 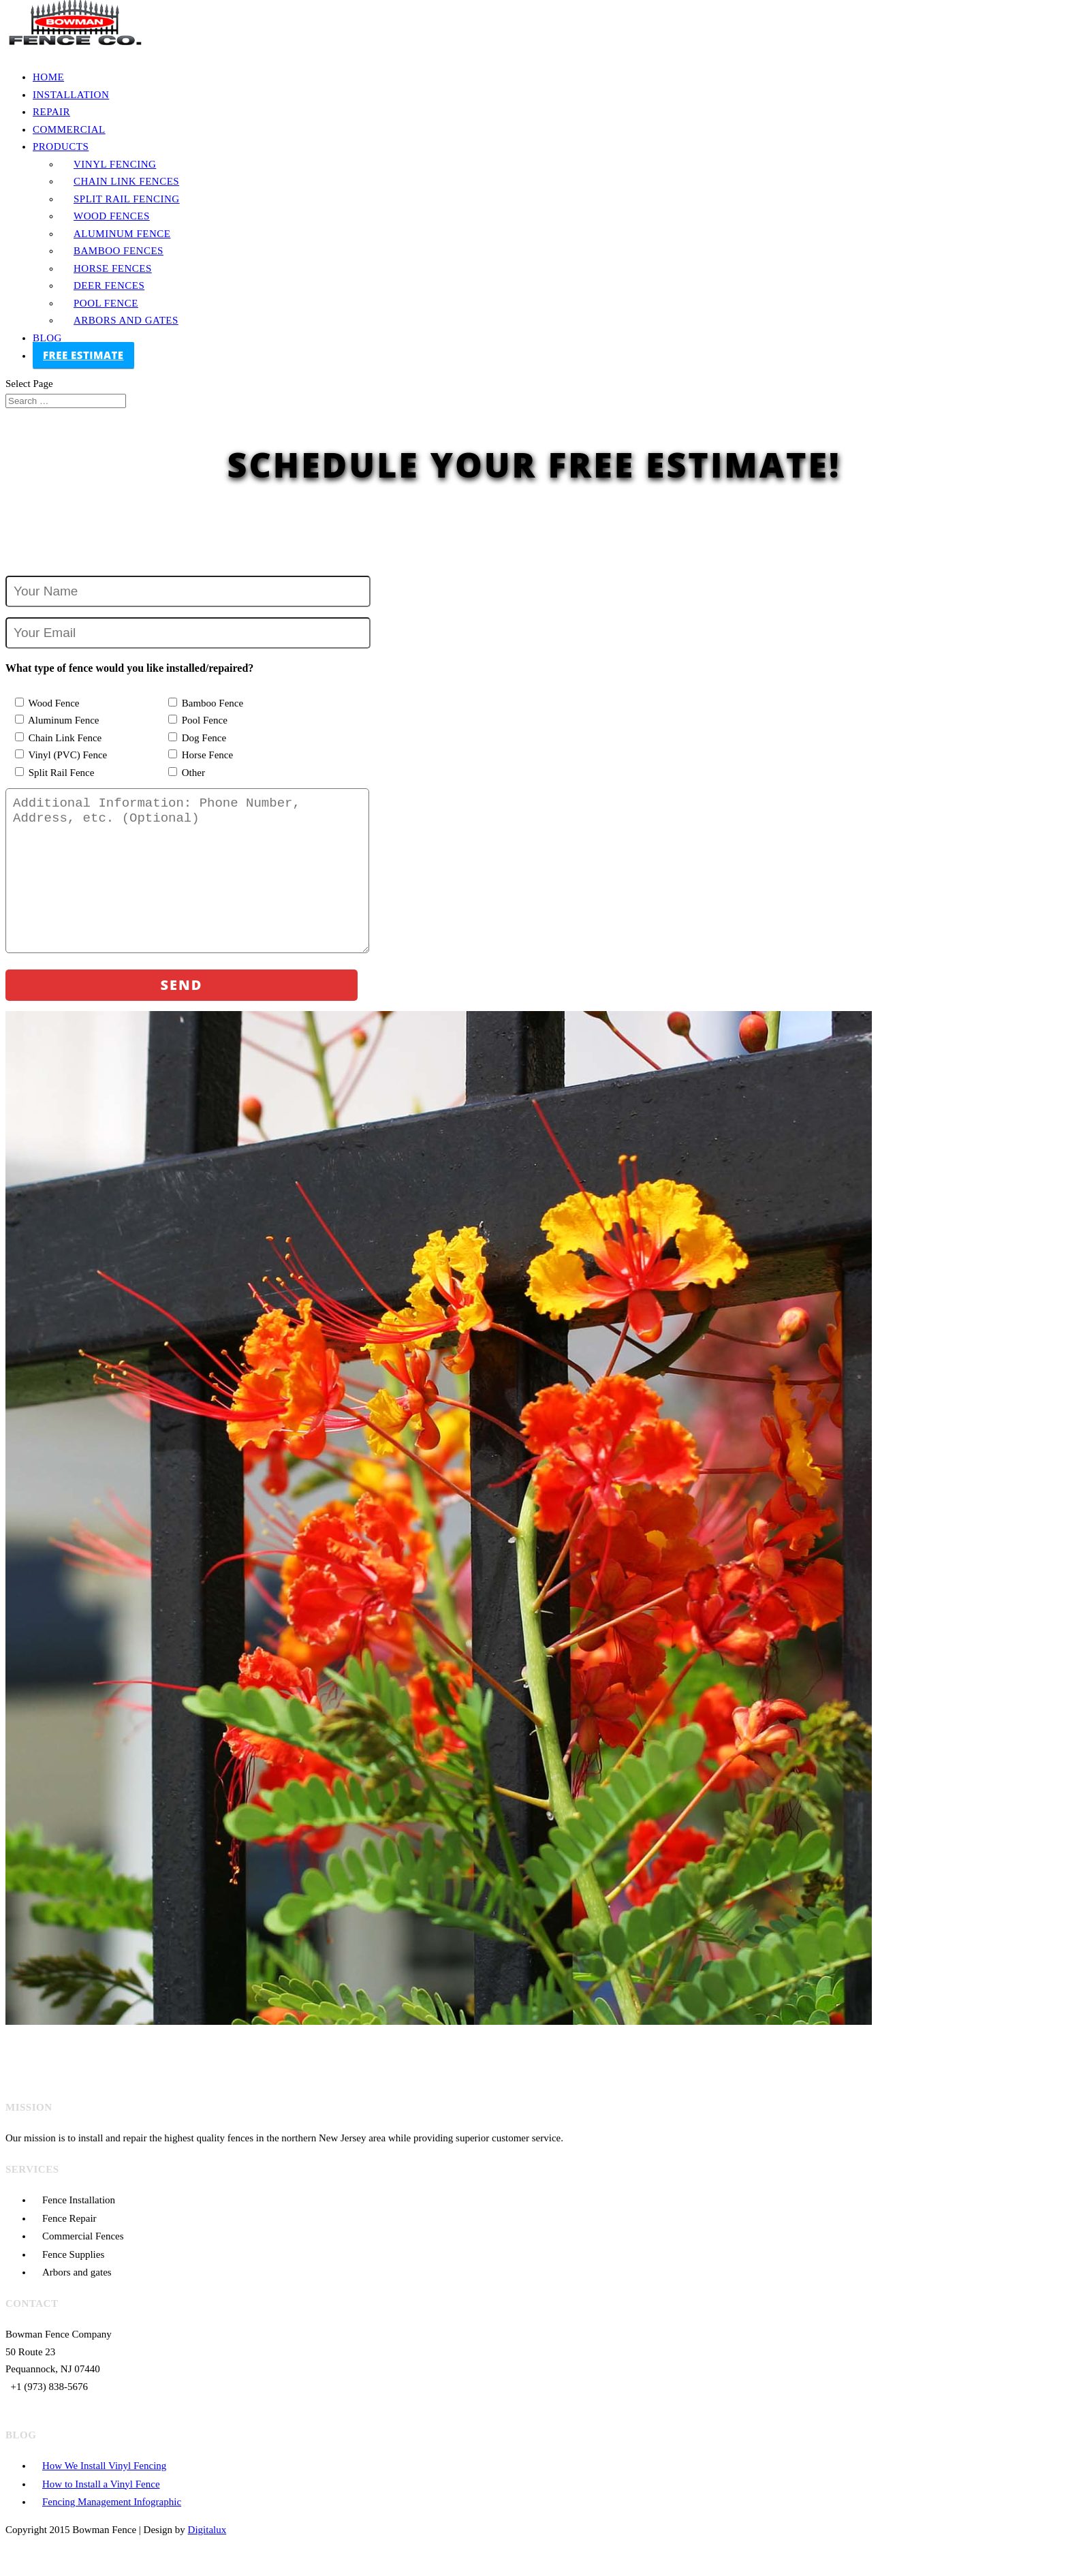 I want to click on Home, so click(x=48, y=77).